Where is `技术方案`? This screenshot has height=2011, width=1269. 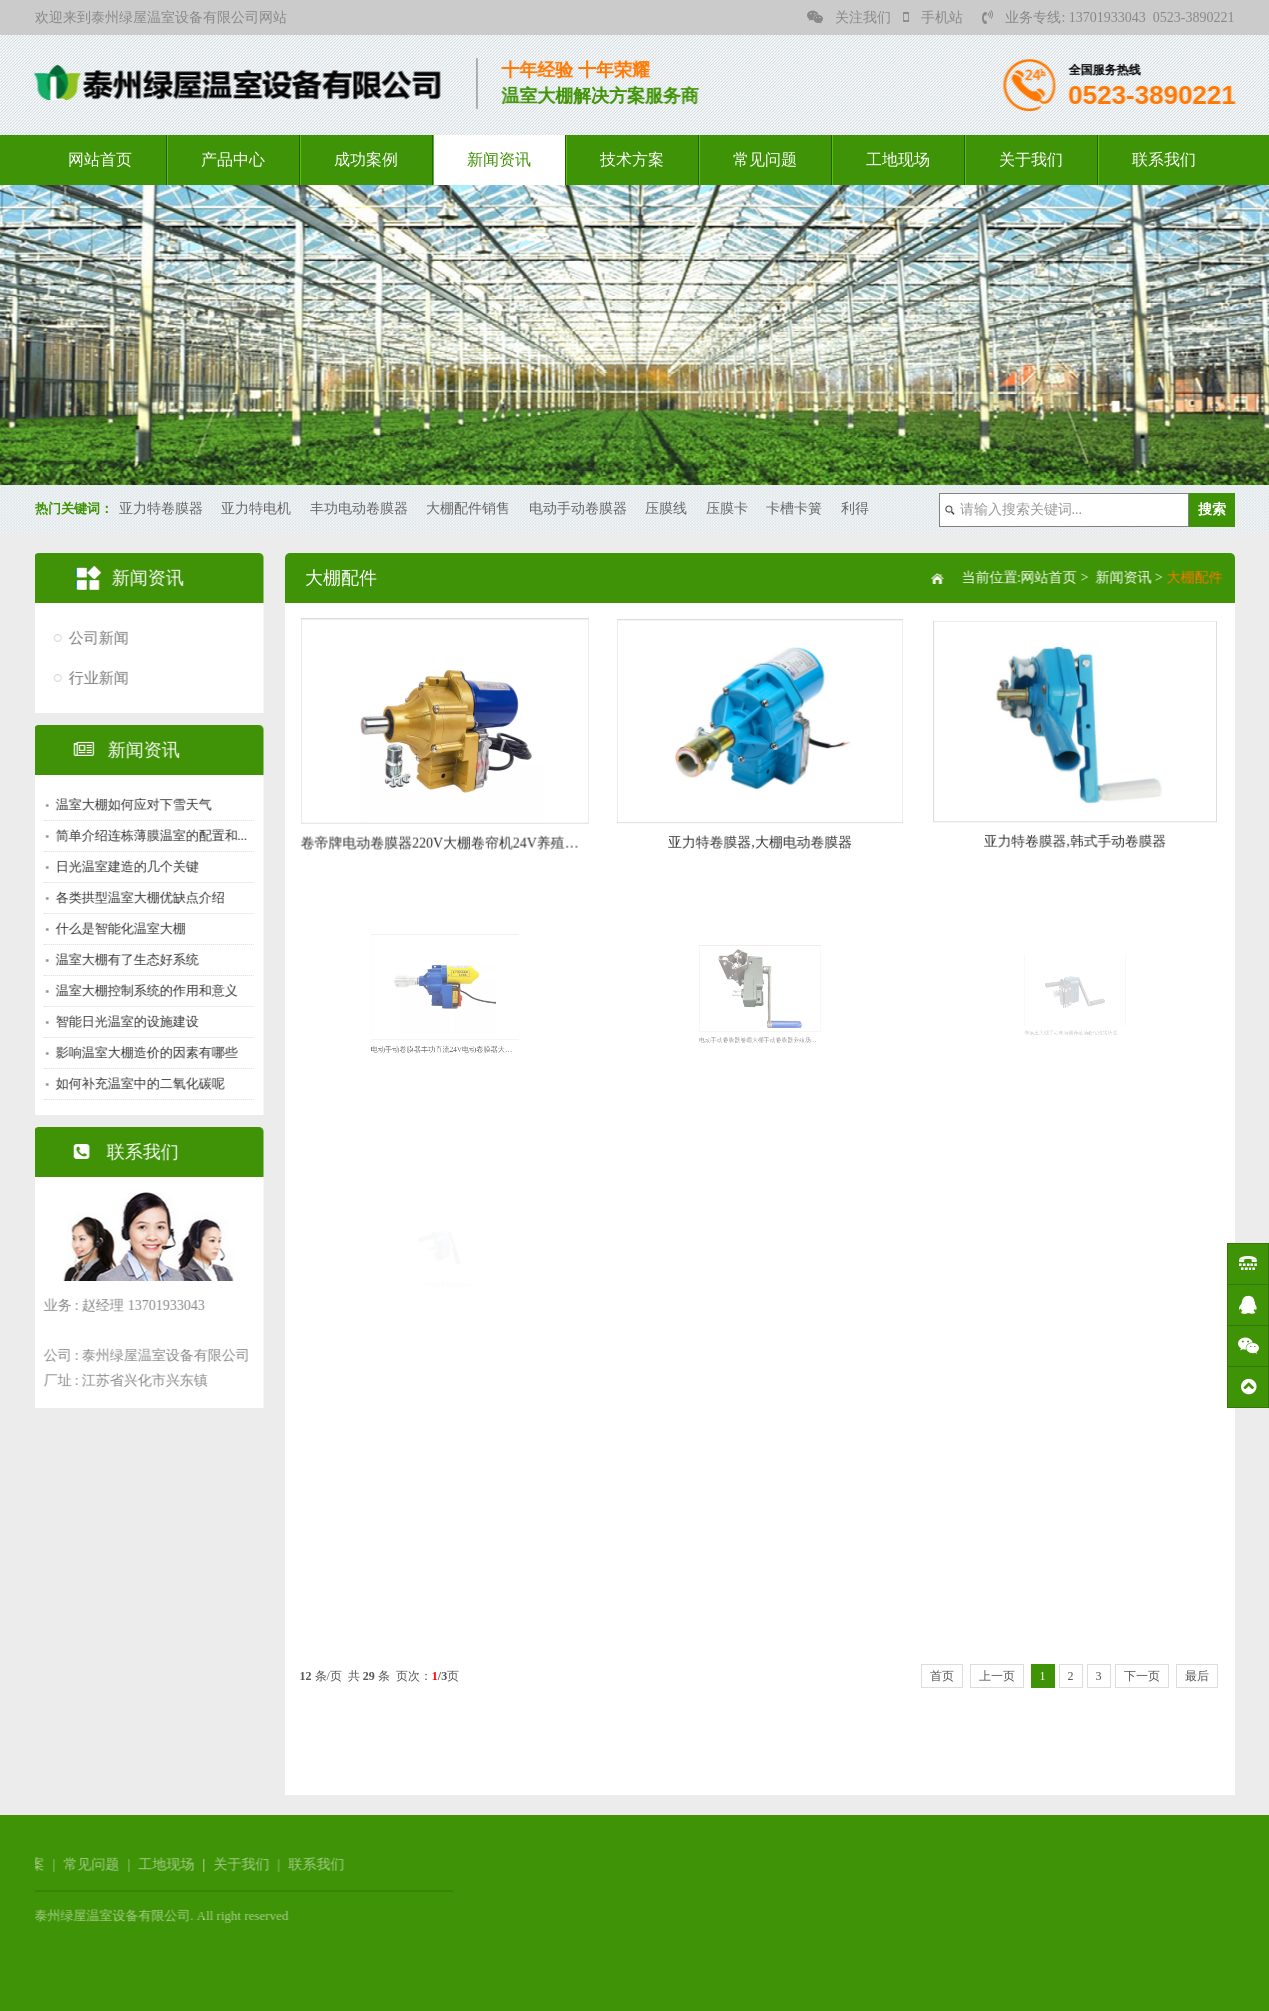
技术方案 is located at coordinates (632, 159).